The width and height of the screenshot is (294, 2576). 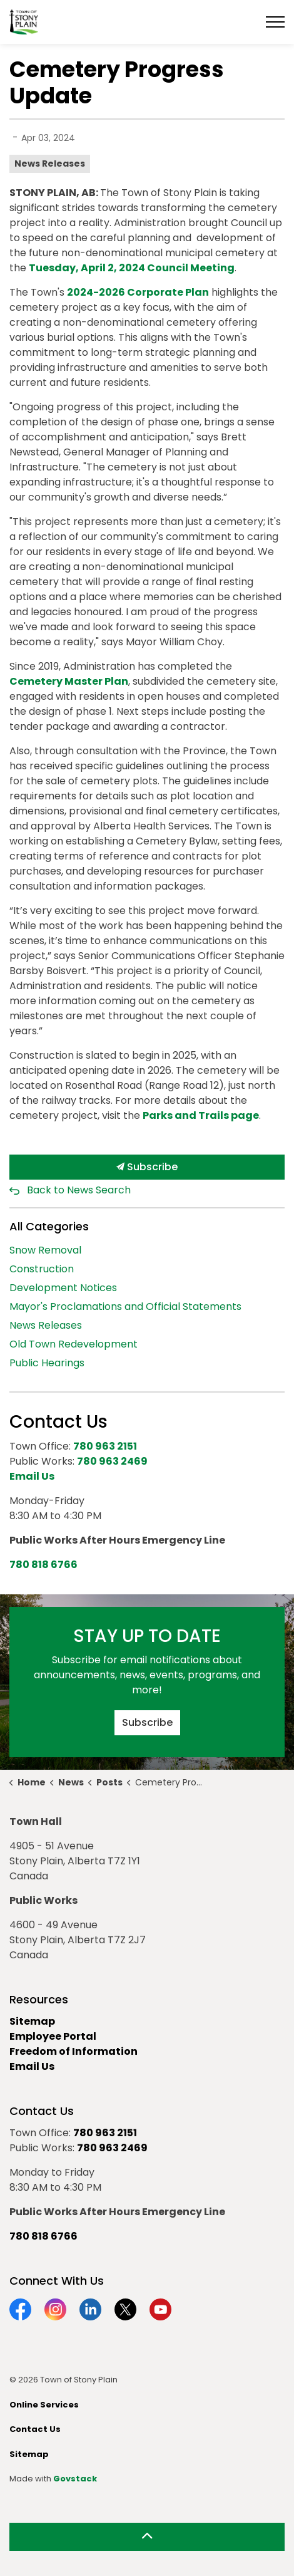 I want to click on Email Us, so click(x=31, y=2066).